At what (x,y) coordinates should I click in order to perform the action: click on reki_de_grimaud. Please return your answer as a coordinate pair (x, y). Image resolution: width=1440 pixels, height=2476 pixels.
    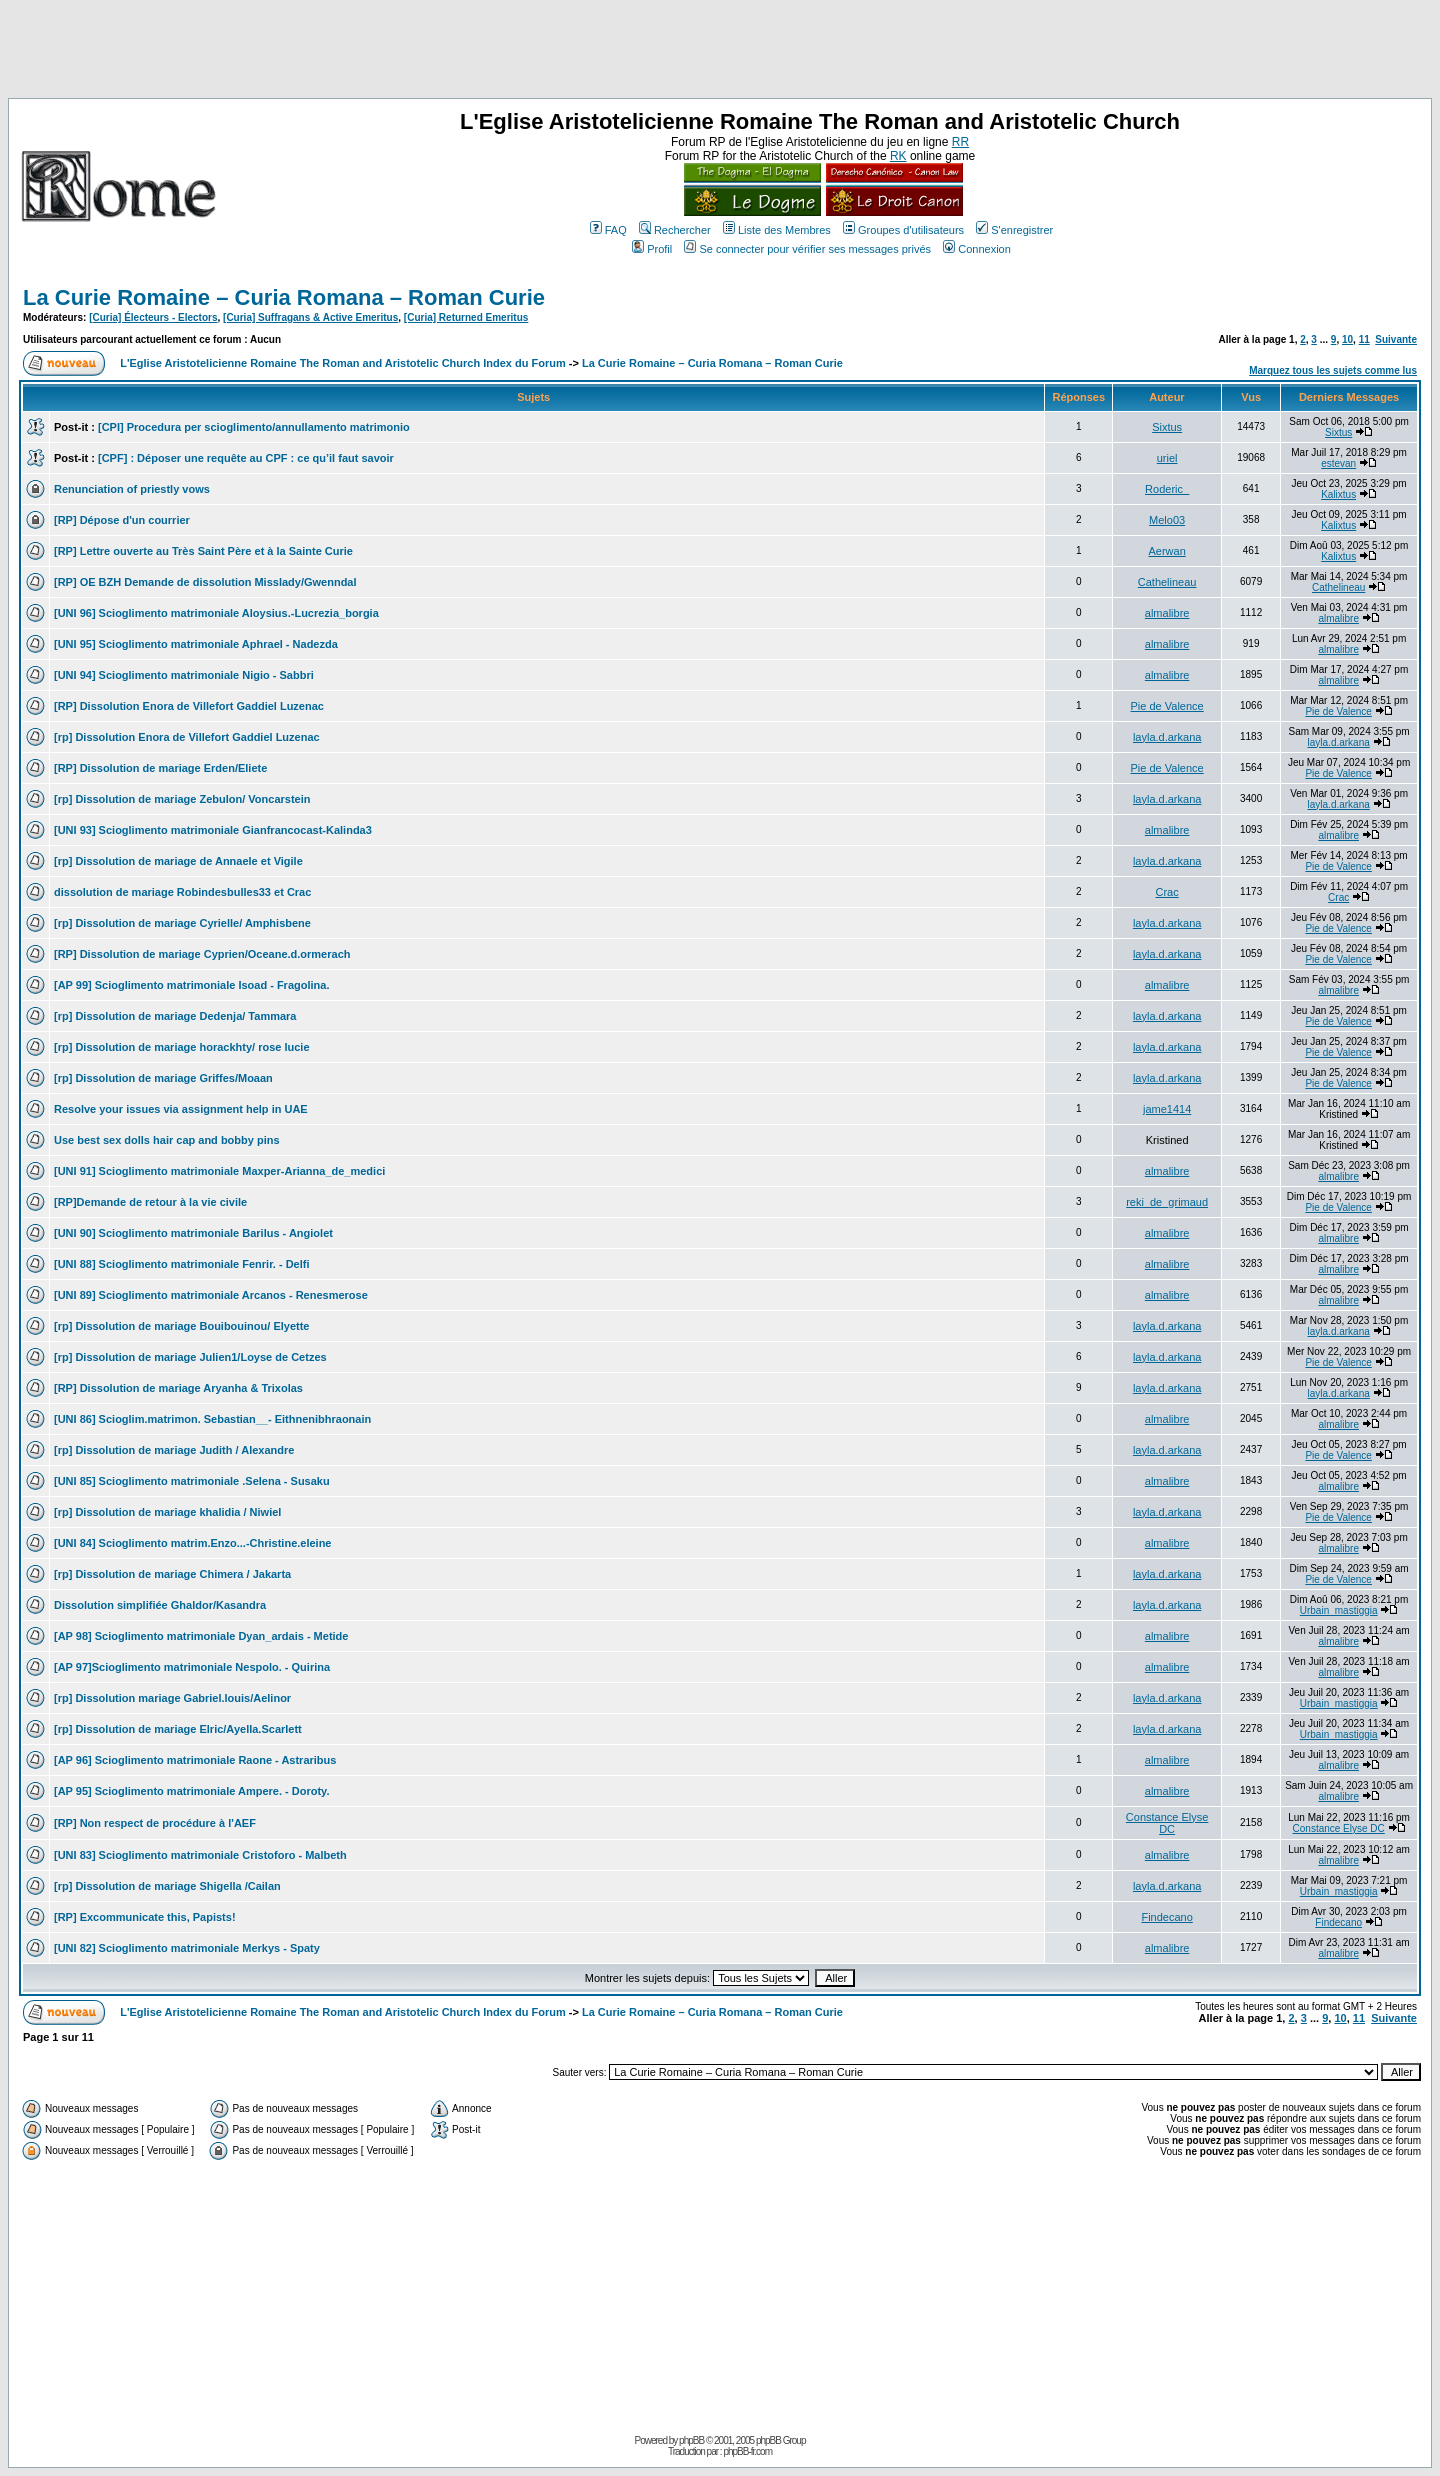
    Looking at the image, I should click on (1167, 1202).